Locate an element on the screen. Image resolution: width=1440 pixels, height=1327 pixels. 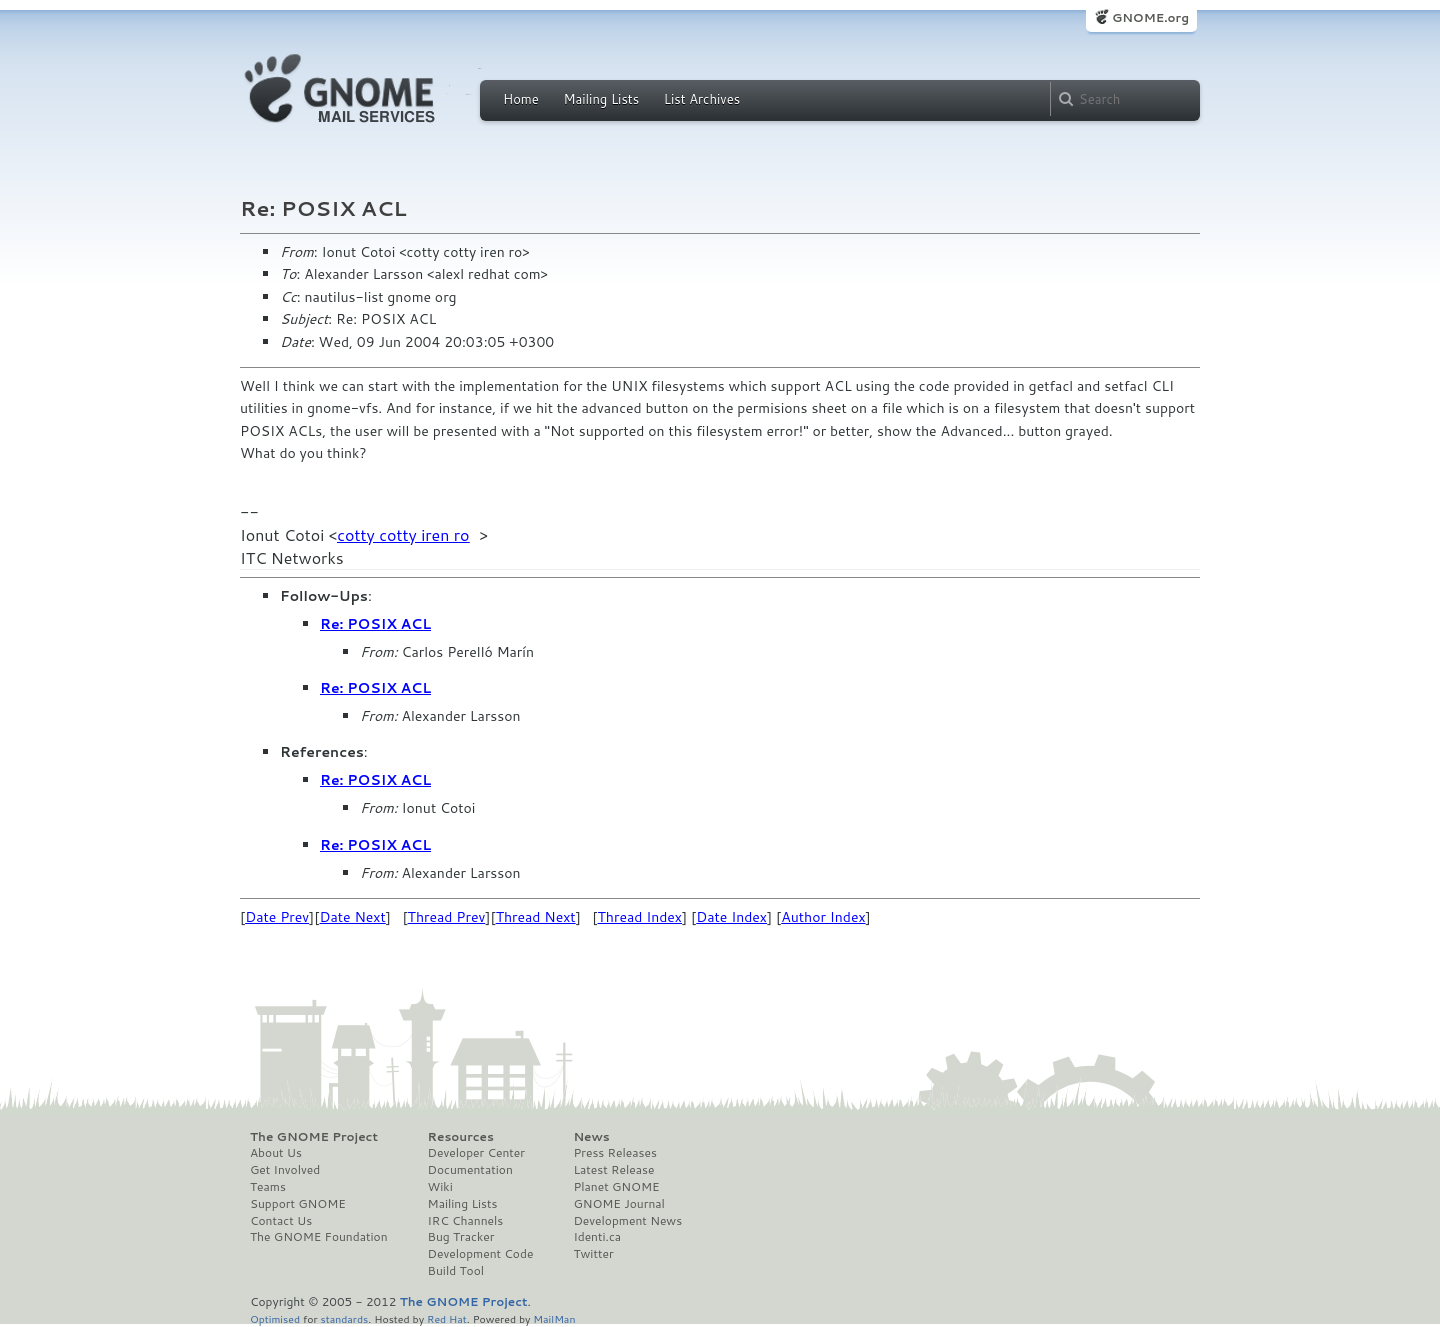
Teams is located at coordinates (268, 1187).